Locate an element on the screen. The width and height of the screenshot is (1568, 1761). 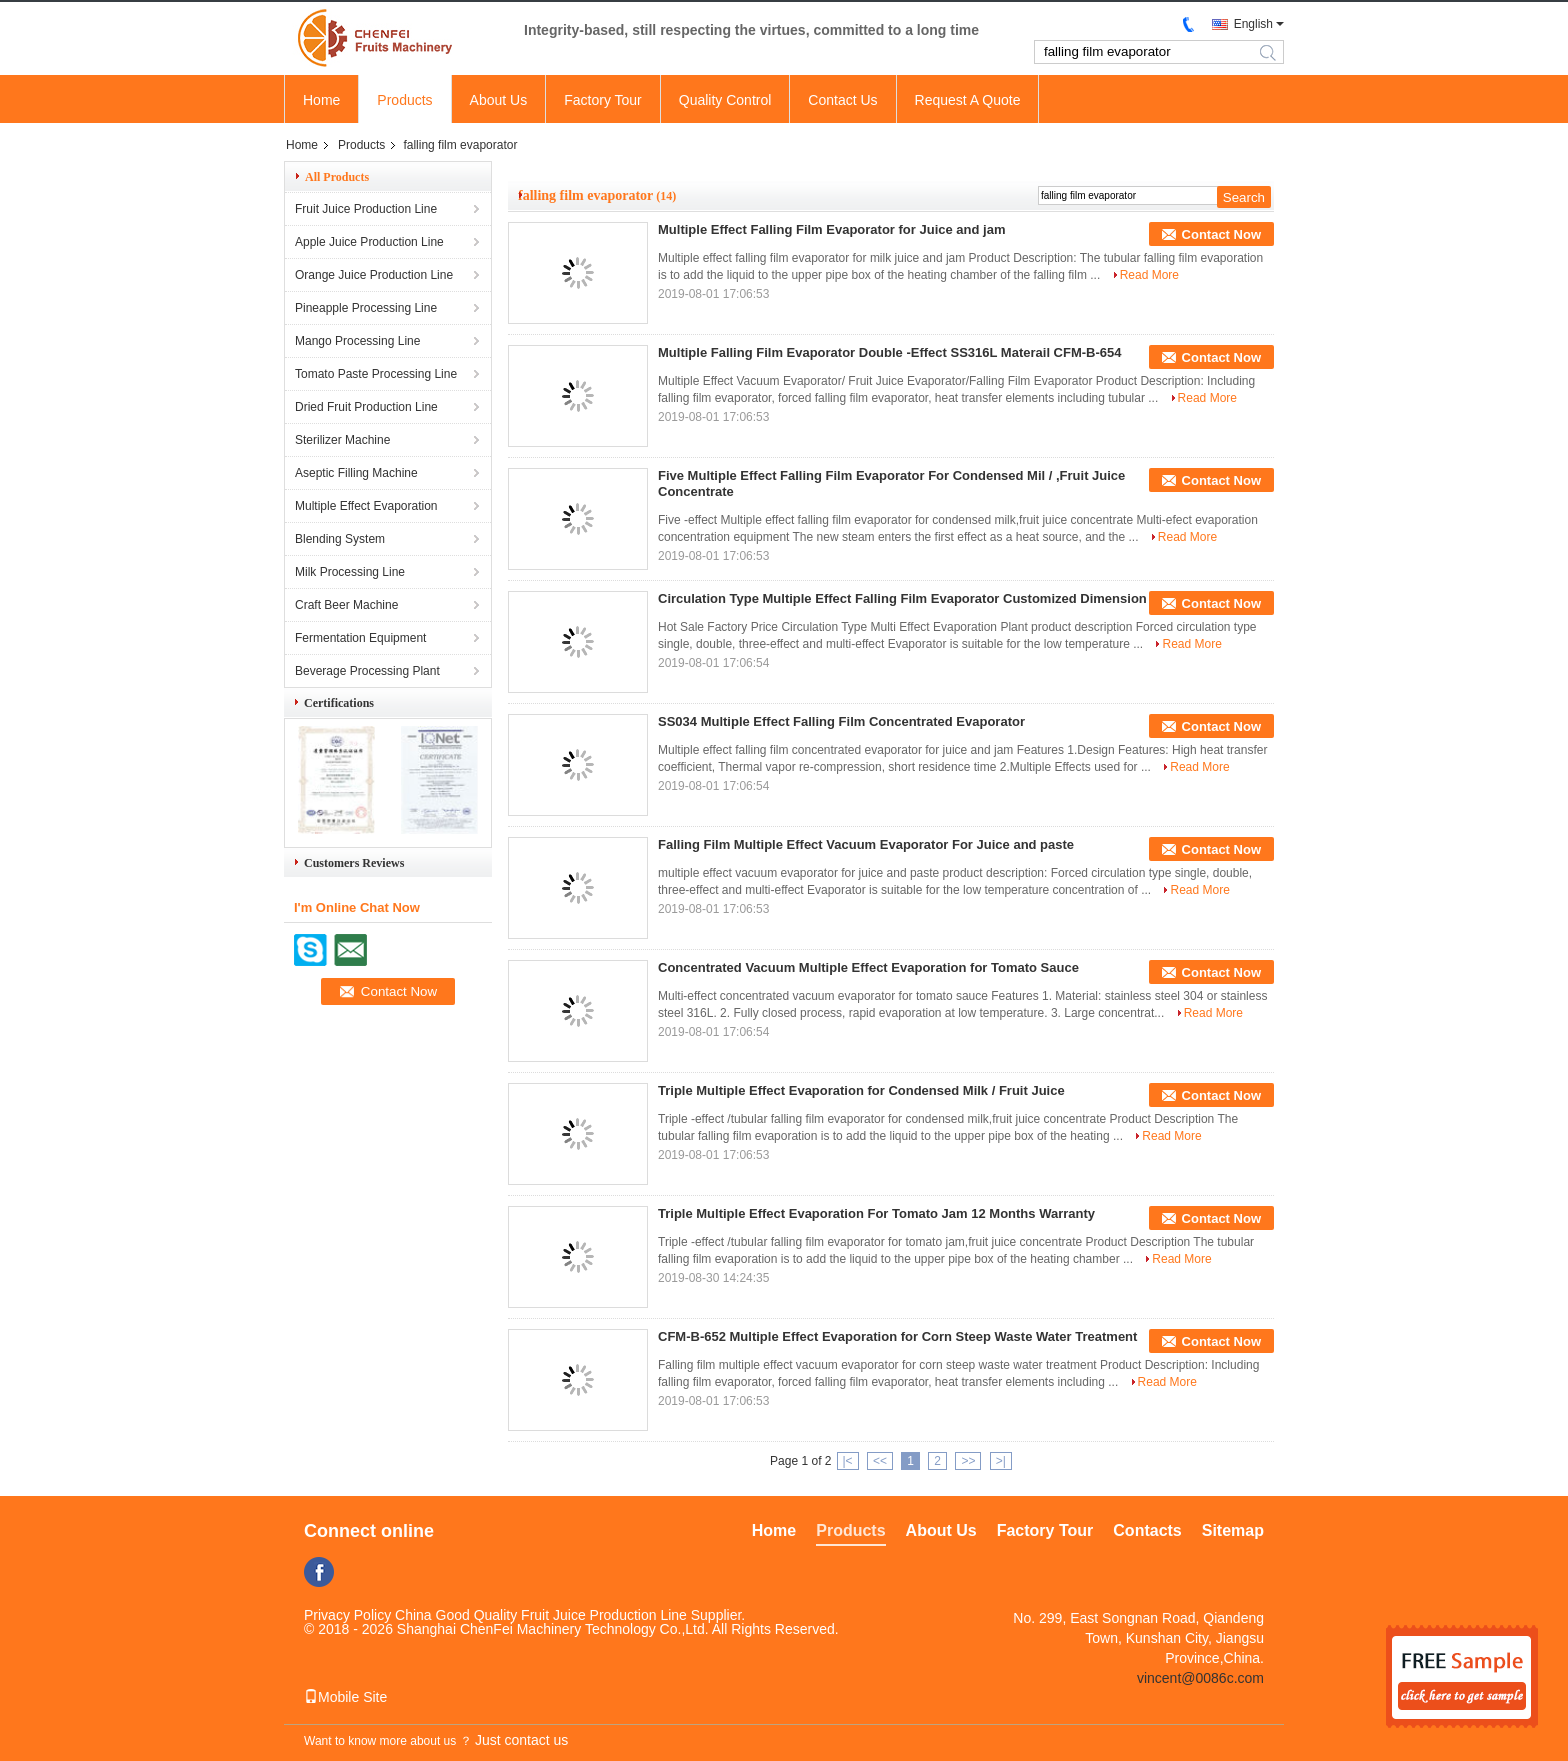
Factory Tour is located at coordinates (603, 100).